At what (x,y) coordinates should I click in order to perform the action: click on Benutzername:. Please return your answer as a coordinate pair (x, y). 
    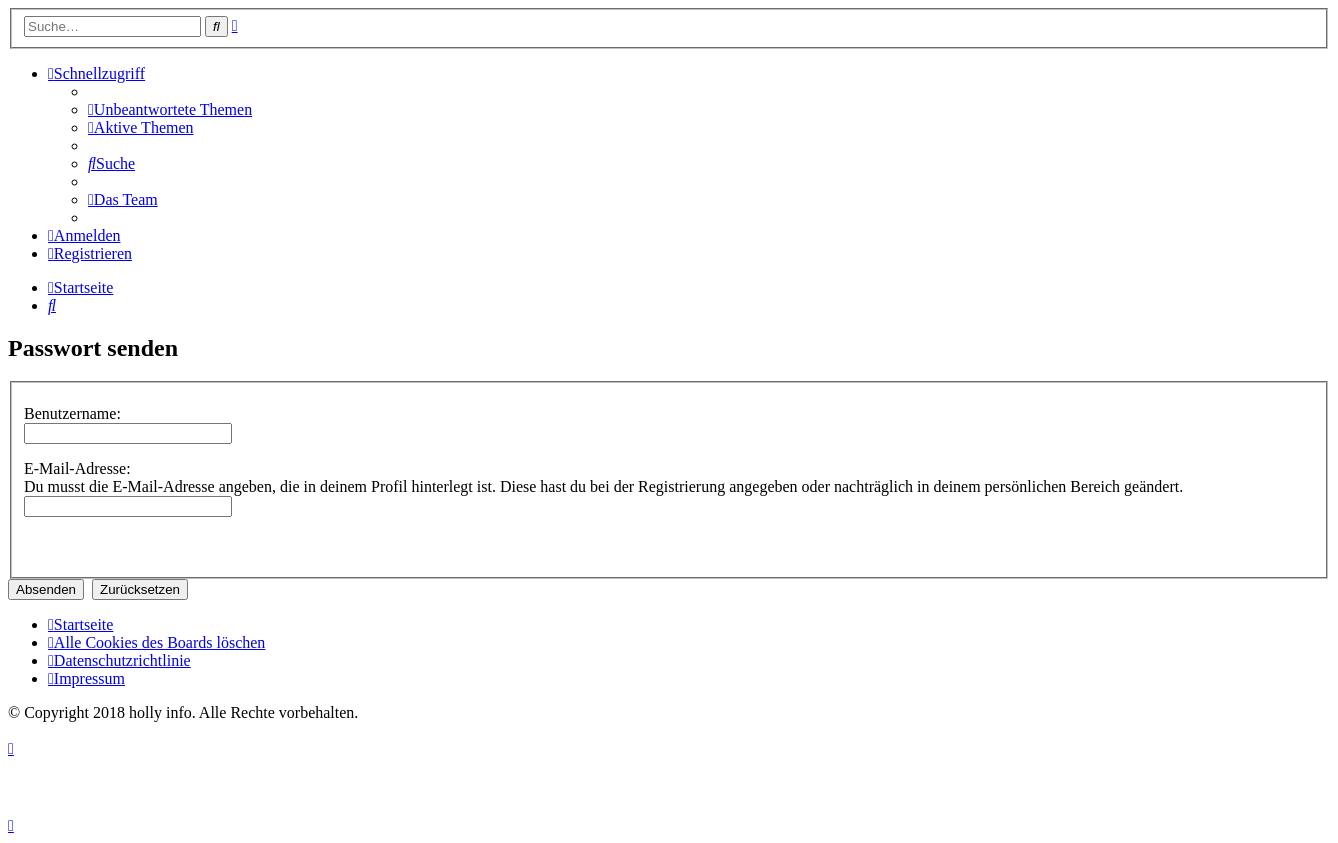
    Looking at the image, I should click on (72, 413).